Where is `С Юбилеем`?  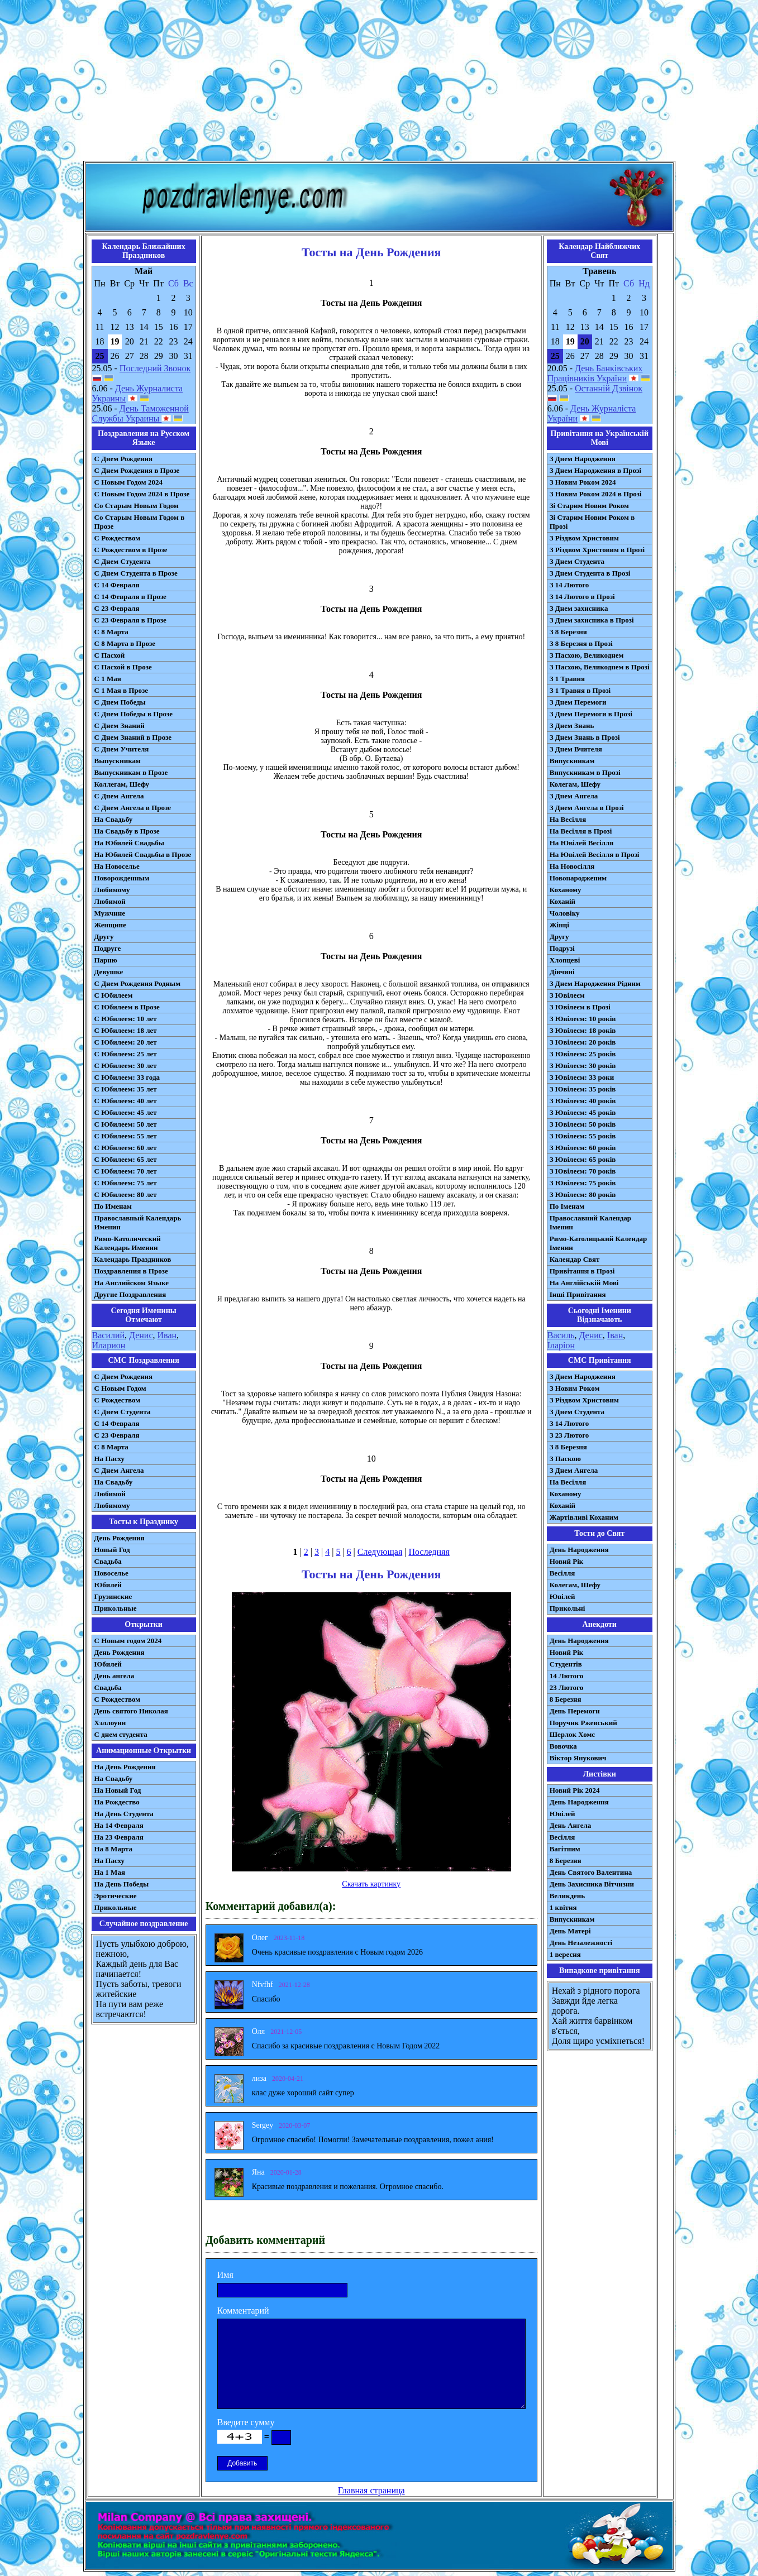 С Юбилеем is located at coordinates (113, 995).